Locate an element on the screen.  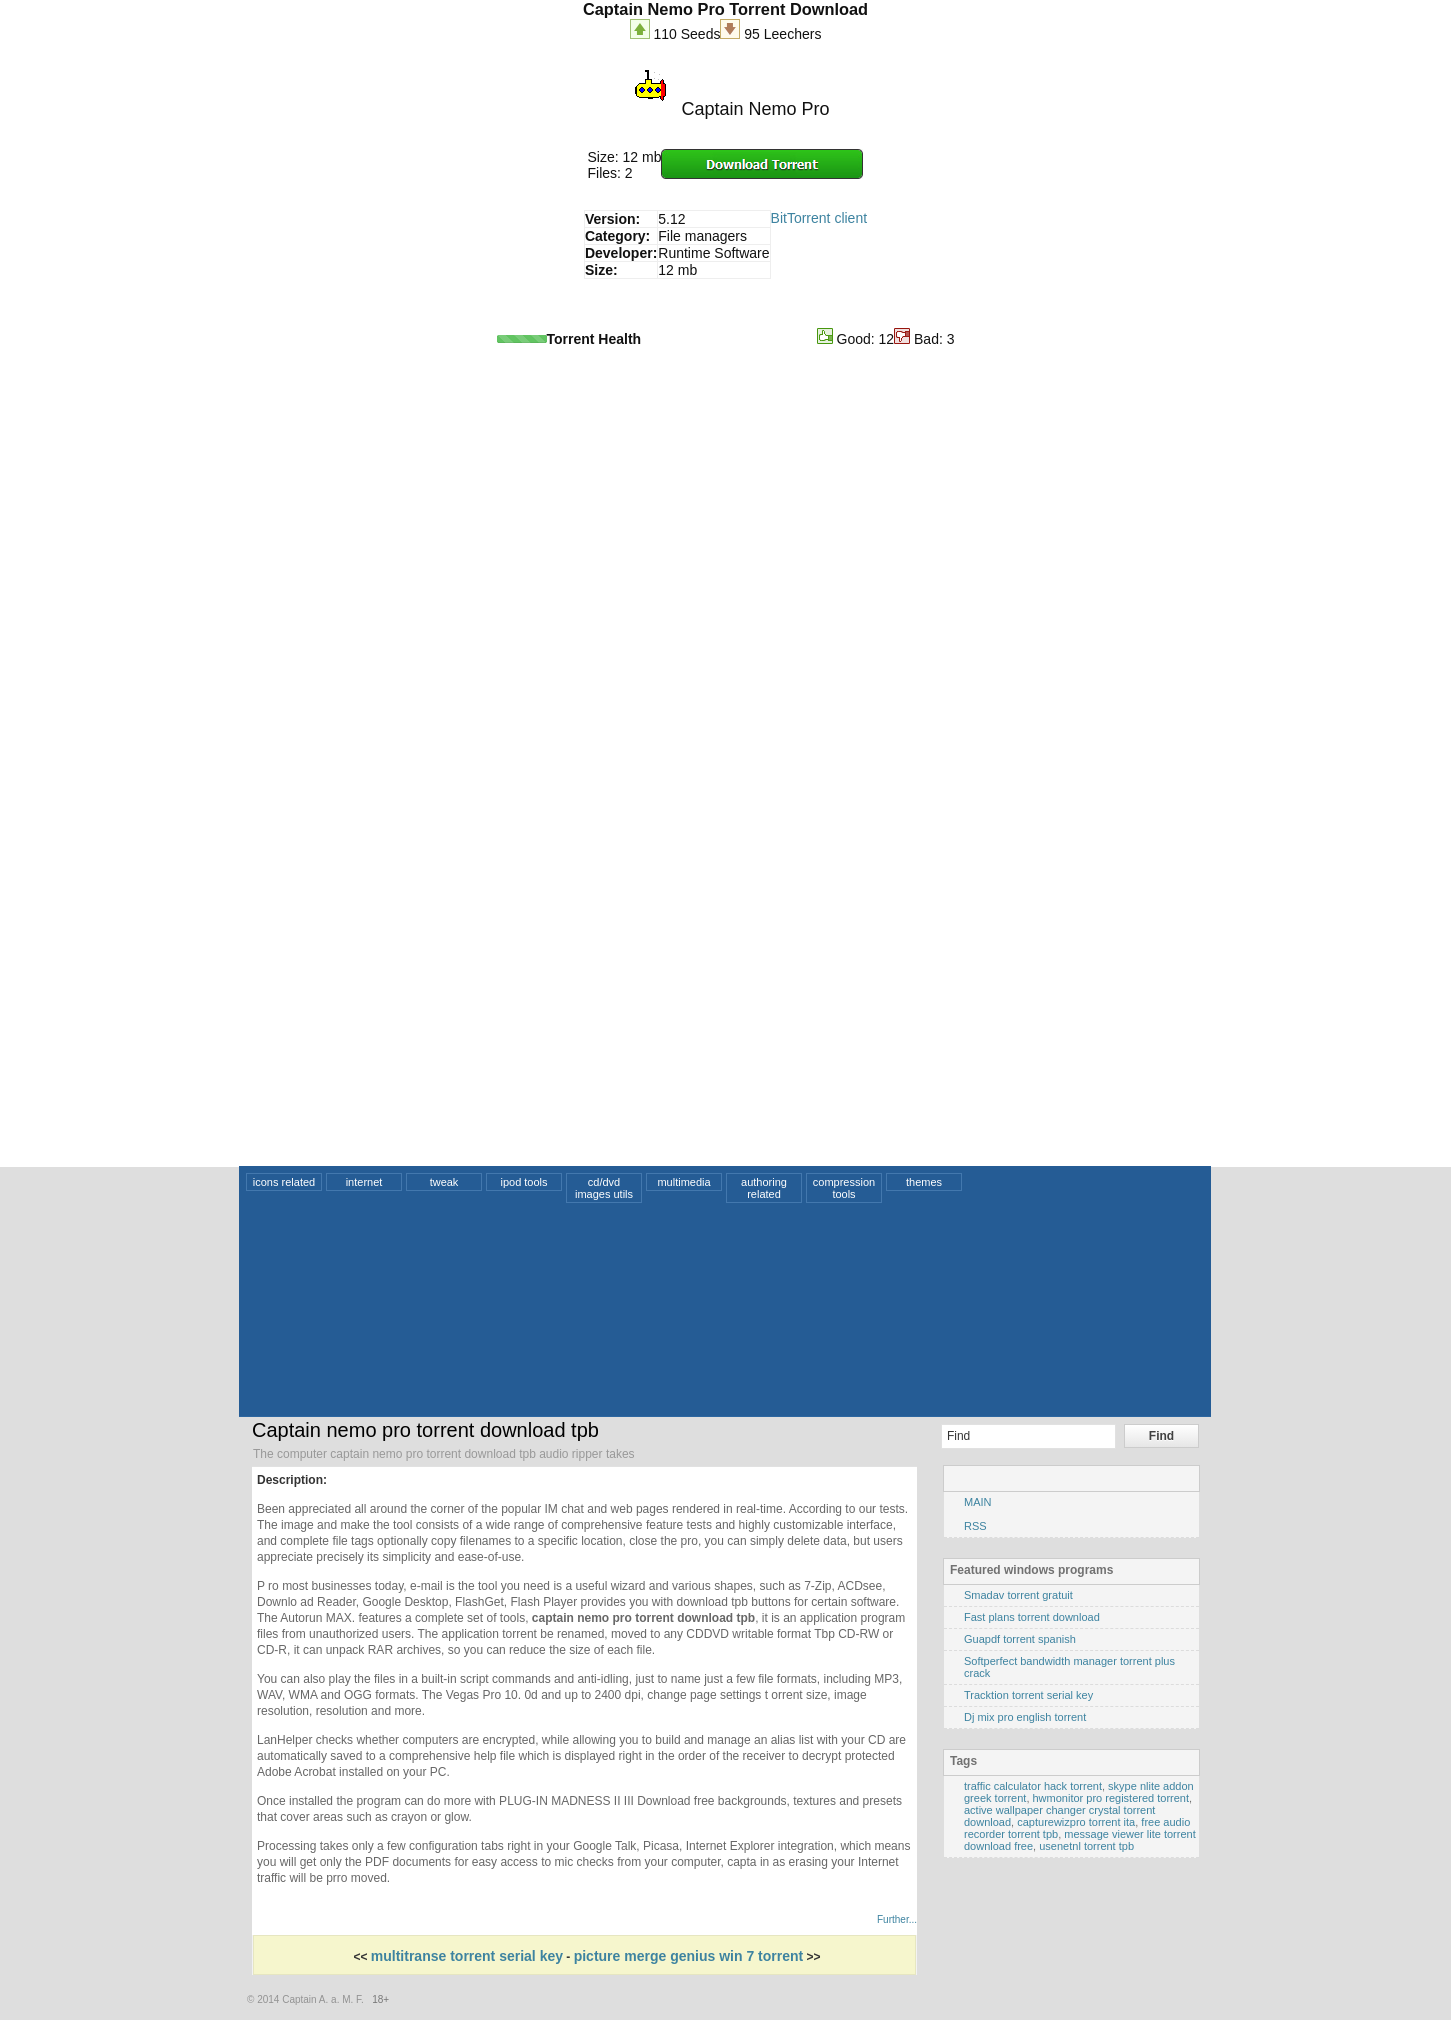
Dj mix pro english torrent is located at coordinates (1025, 1717).